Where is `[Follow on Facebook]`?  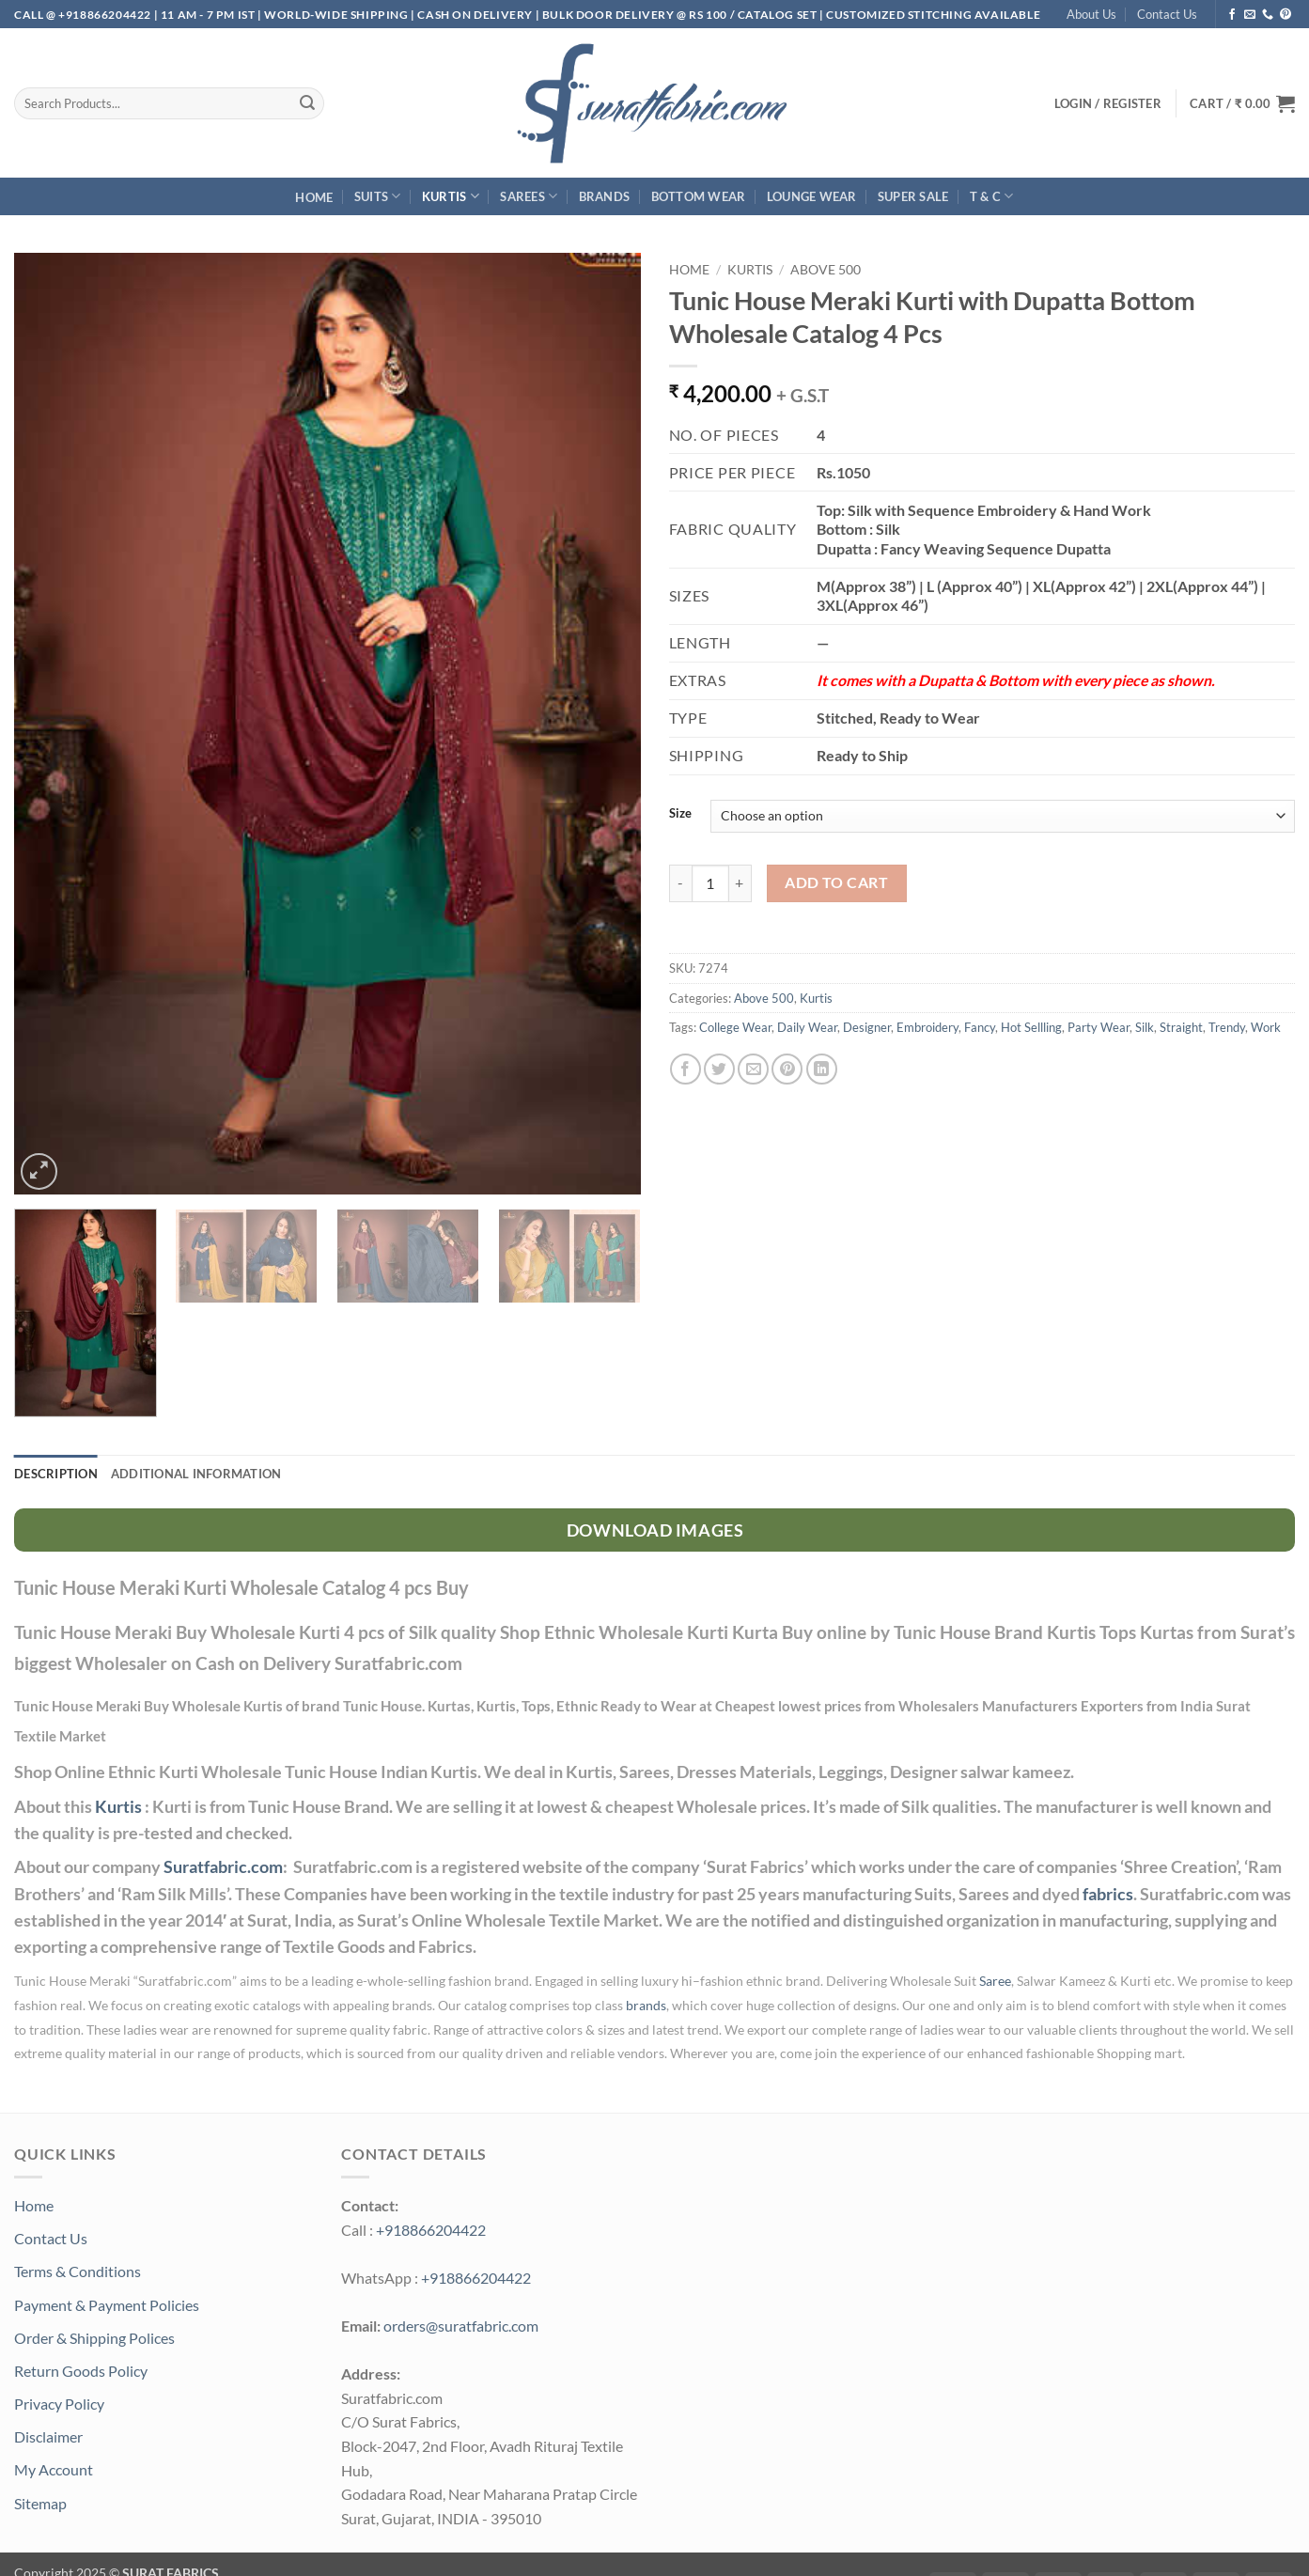
[Follow on Facebook] is located at coordinates (1232, 15).